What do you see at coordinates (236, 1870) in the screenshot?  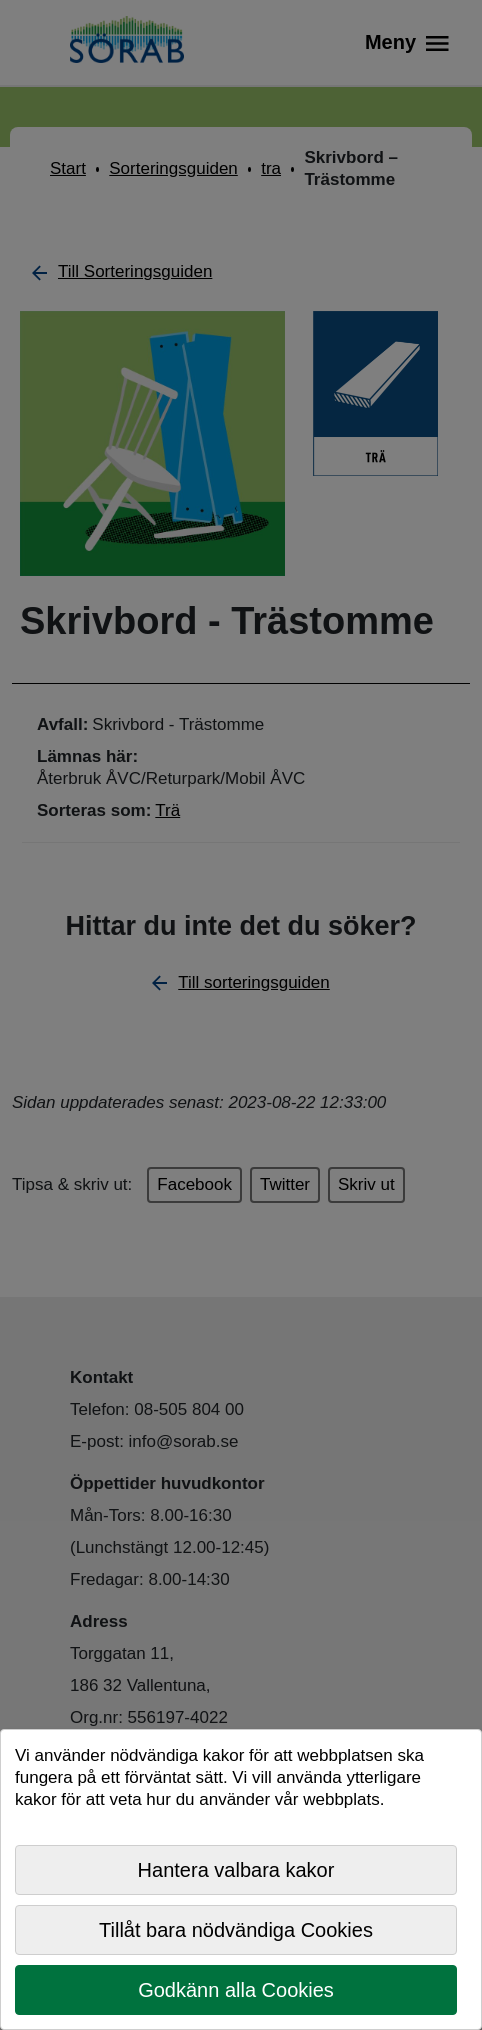 I see `Hantera valbara kakor` at bounding box center [236, 1870].